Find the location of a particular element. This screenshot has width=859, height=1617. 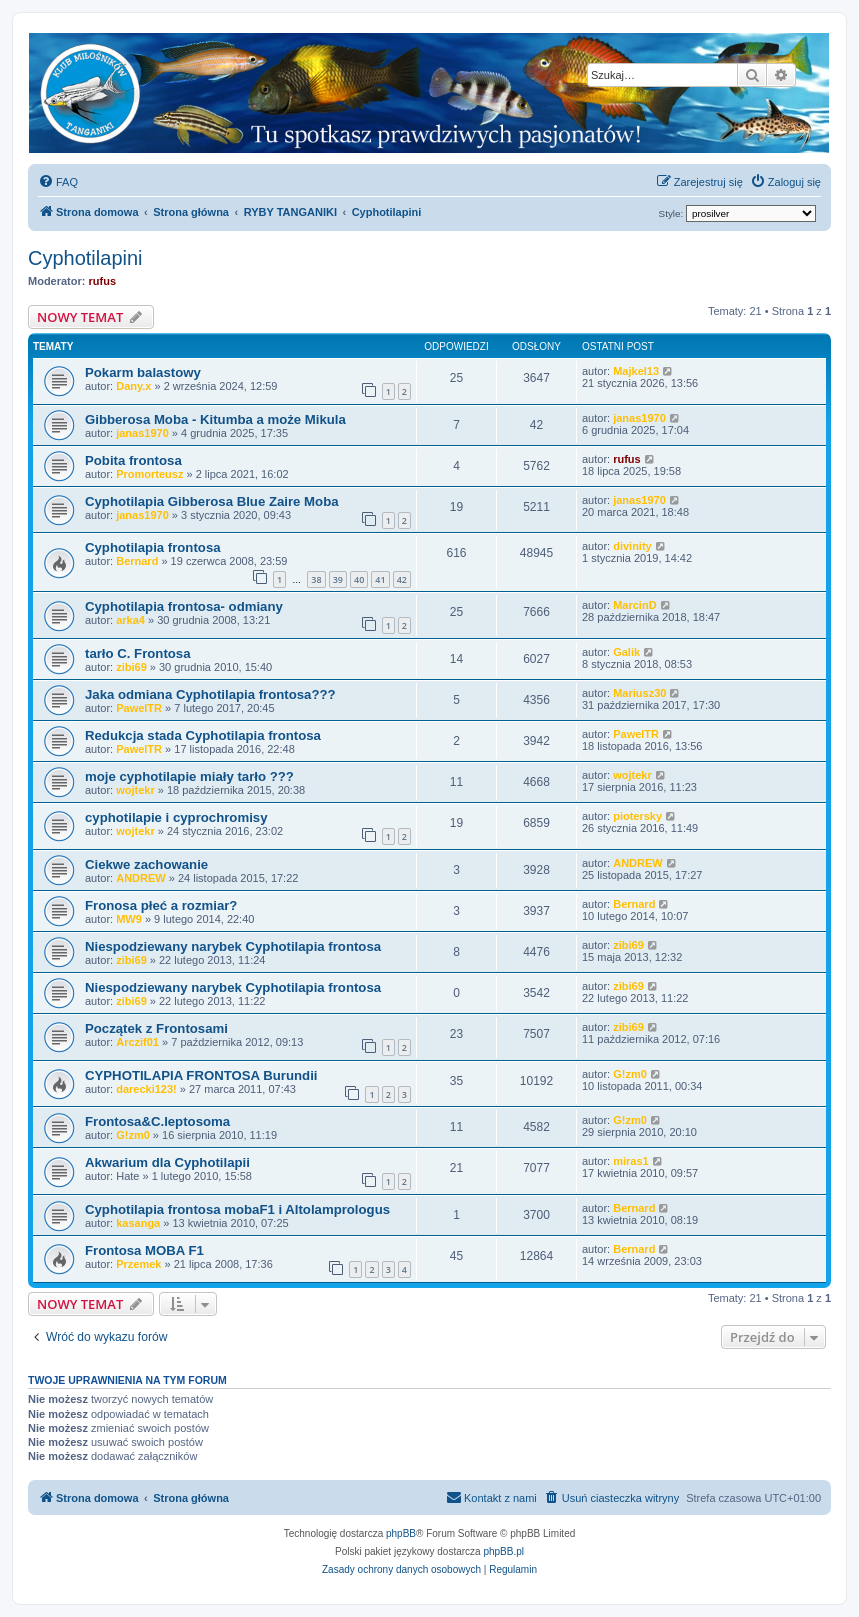

Arczif01 is located at coordinates (137, 1042).